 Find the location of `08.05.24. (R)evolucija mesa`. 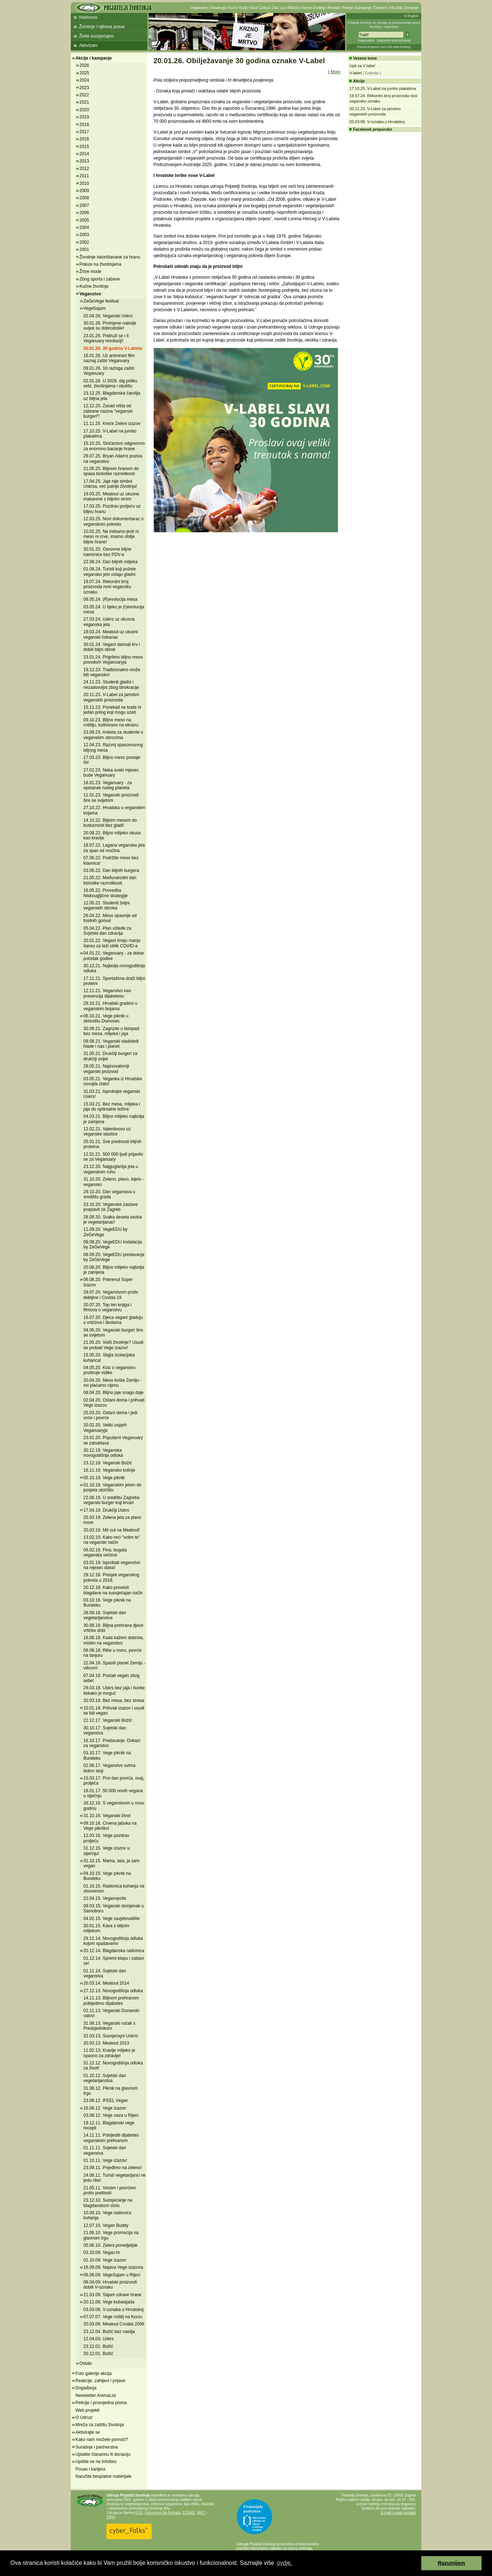

08.05.24. (R)evolucija mesa is located at coordinates (110, 599).